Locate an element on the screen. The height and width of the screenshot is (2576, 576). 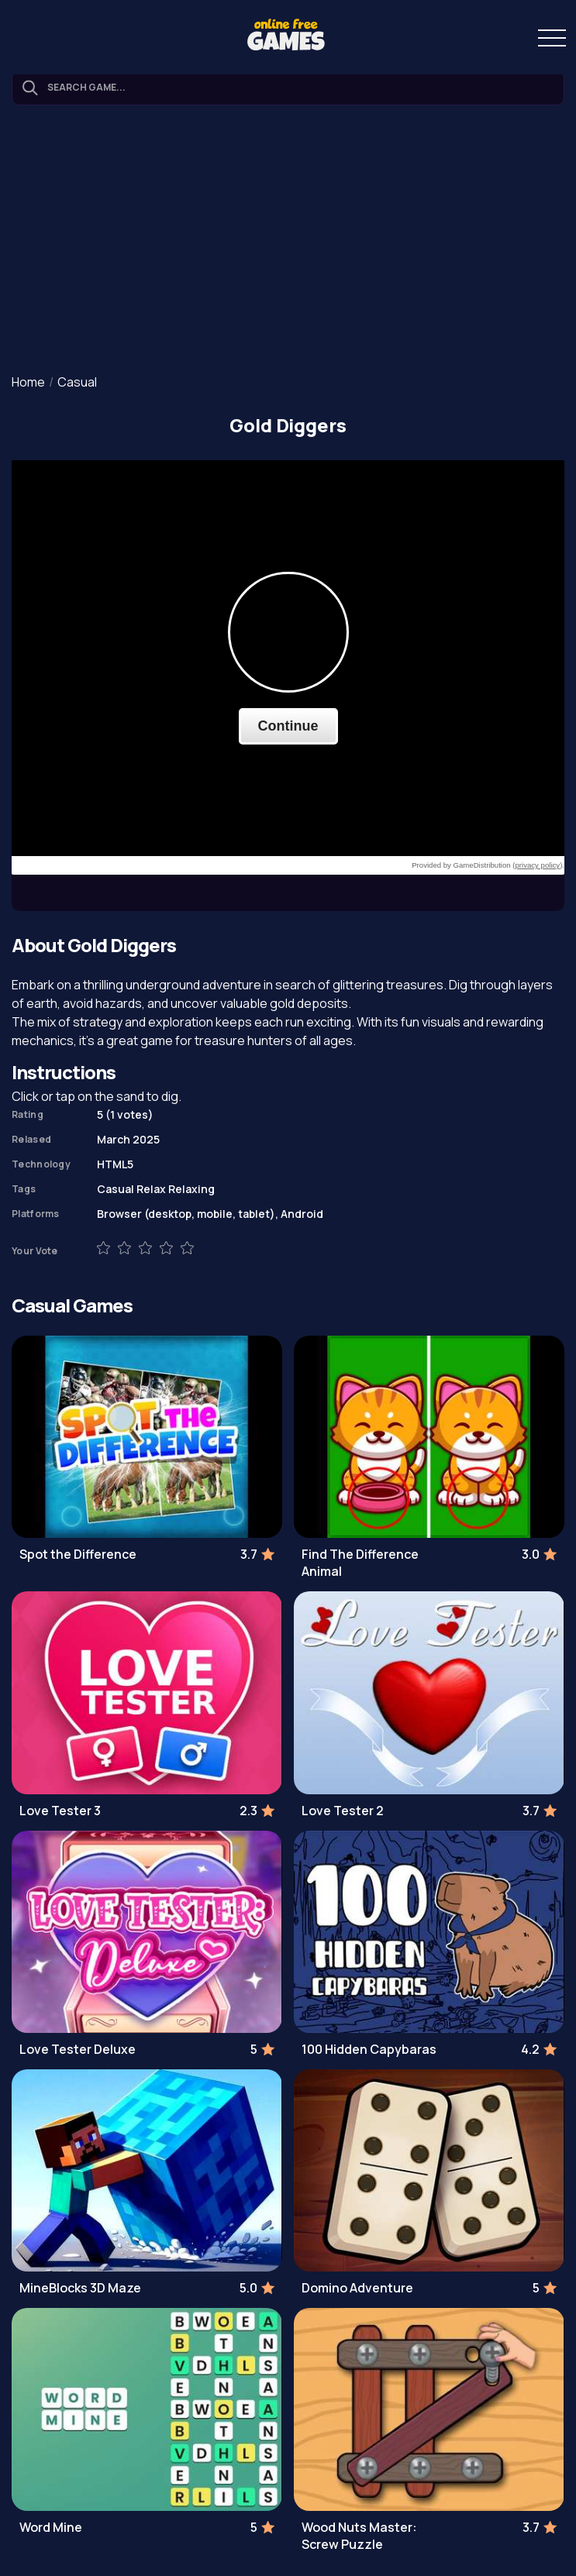
Relax is located at coordinates (151, 1188).